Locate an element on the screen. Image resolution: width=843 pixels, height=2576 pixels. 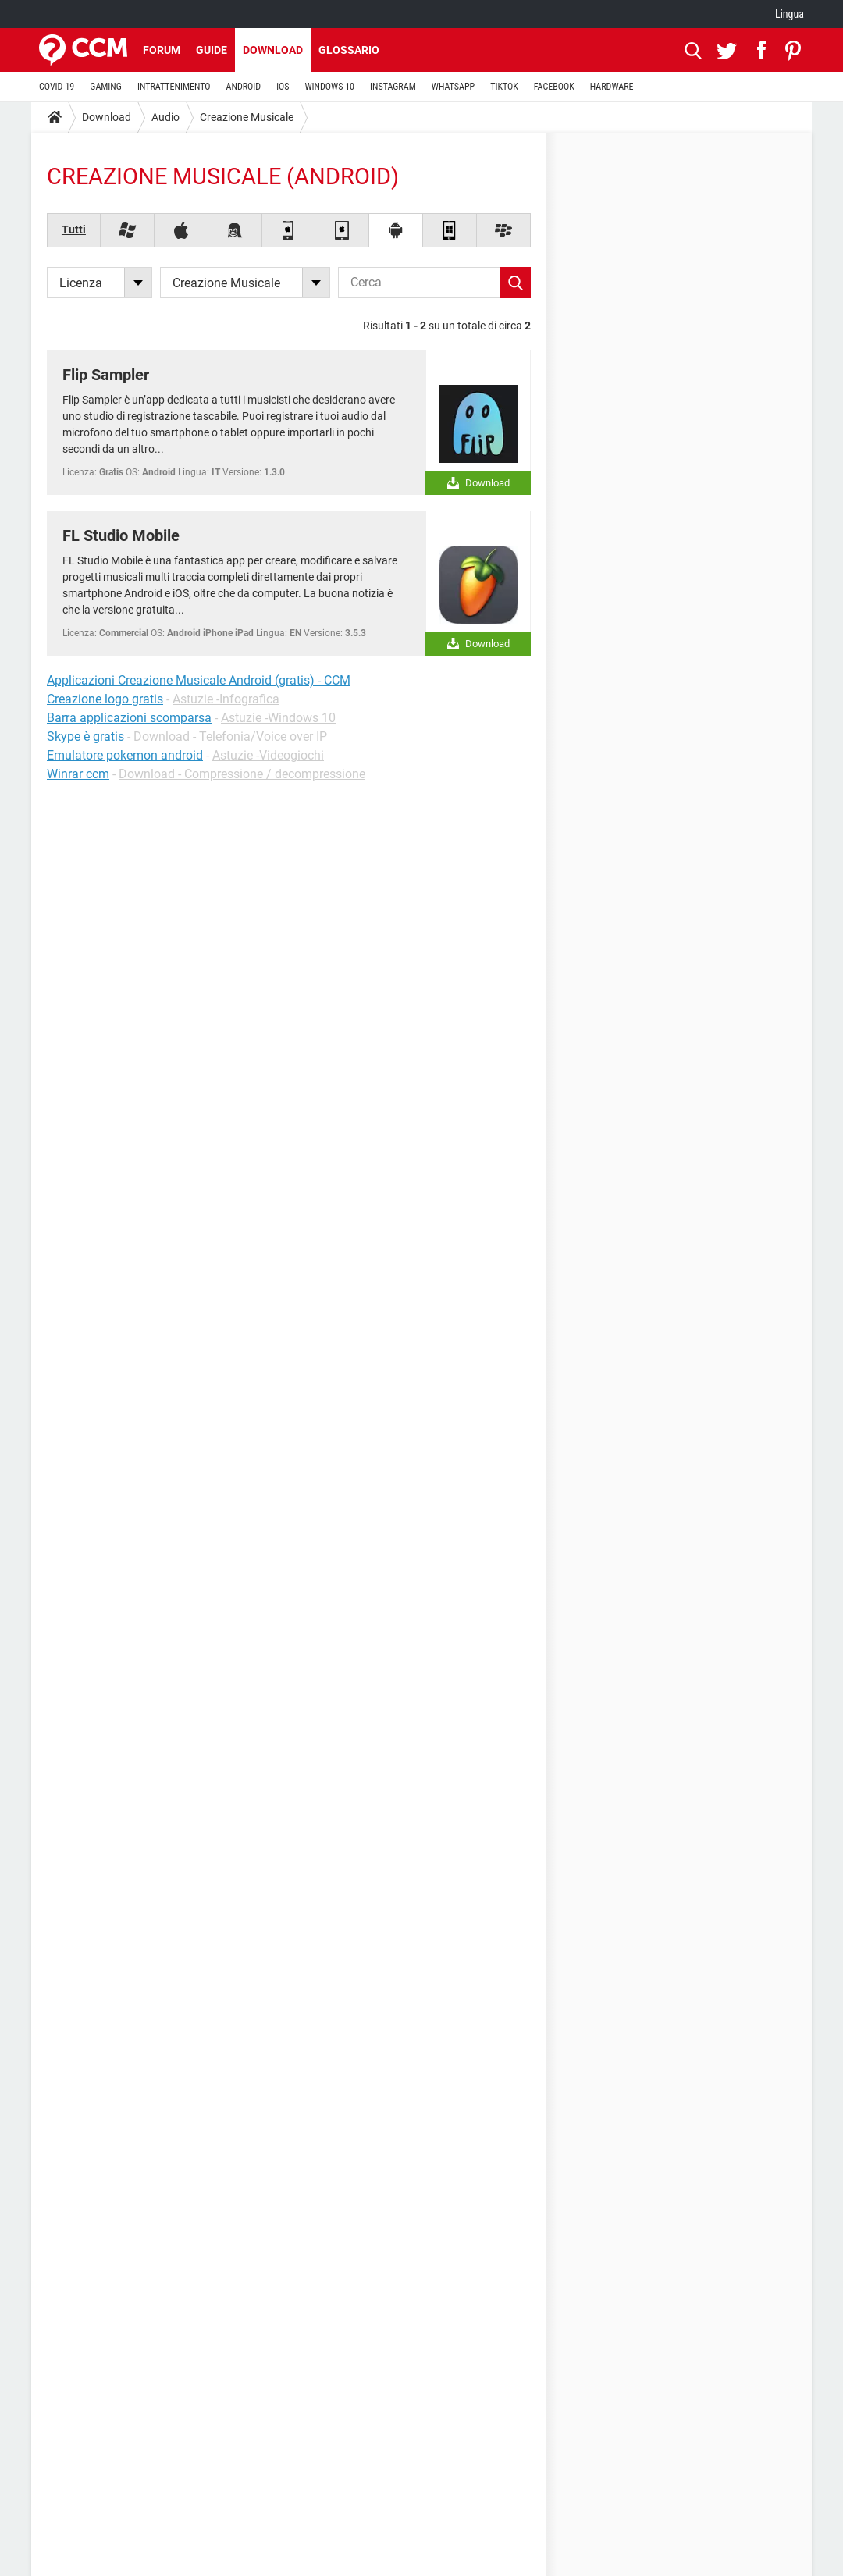
WHATSAPP is located at coordinates (453, 86).